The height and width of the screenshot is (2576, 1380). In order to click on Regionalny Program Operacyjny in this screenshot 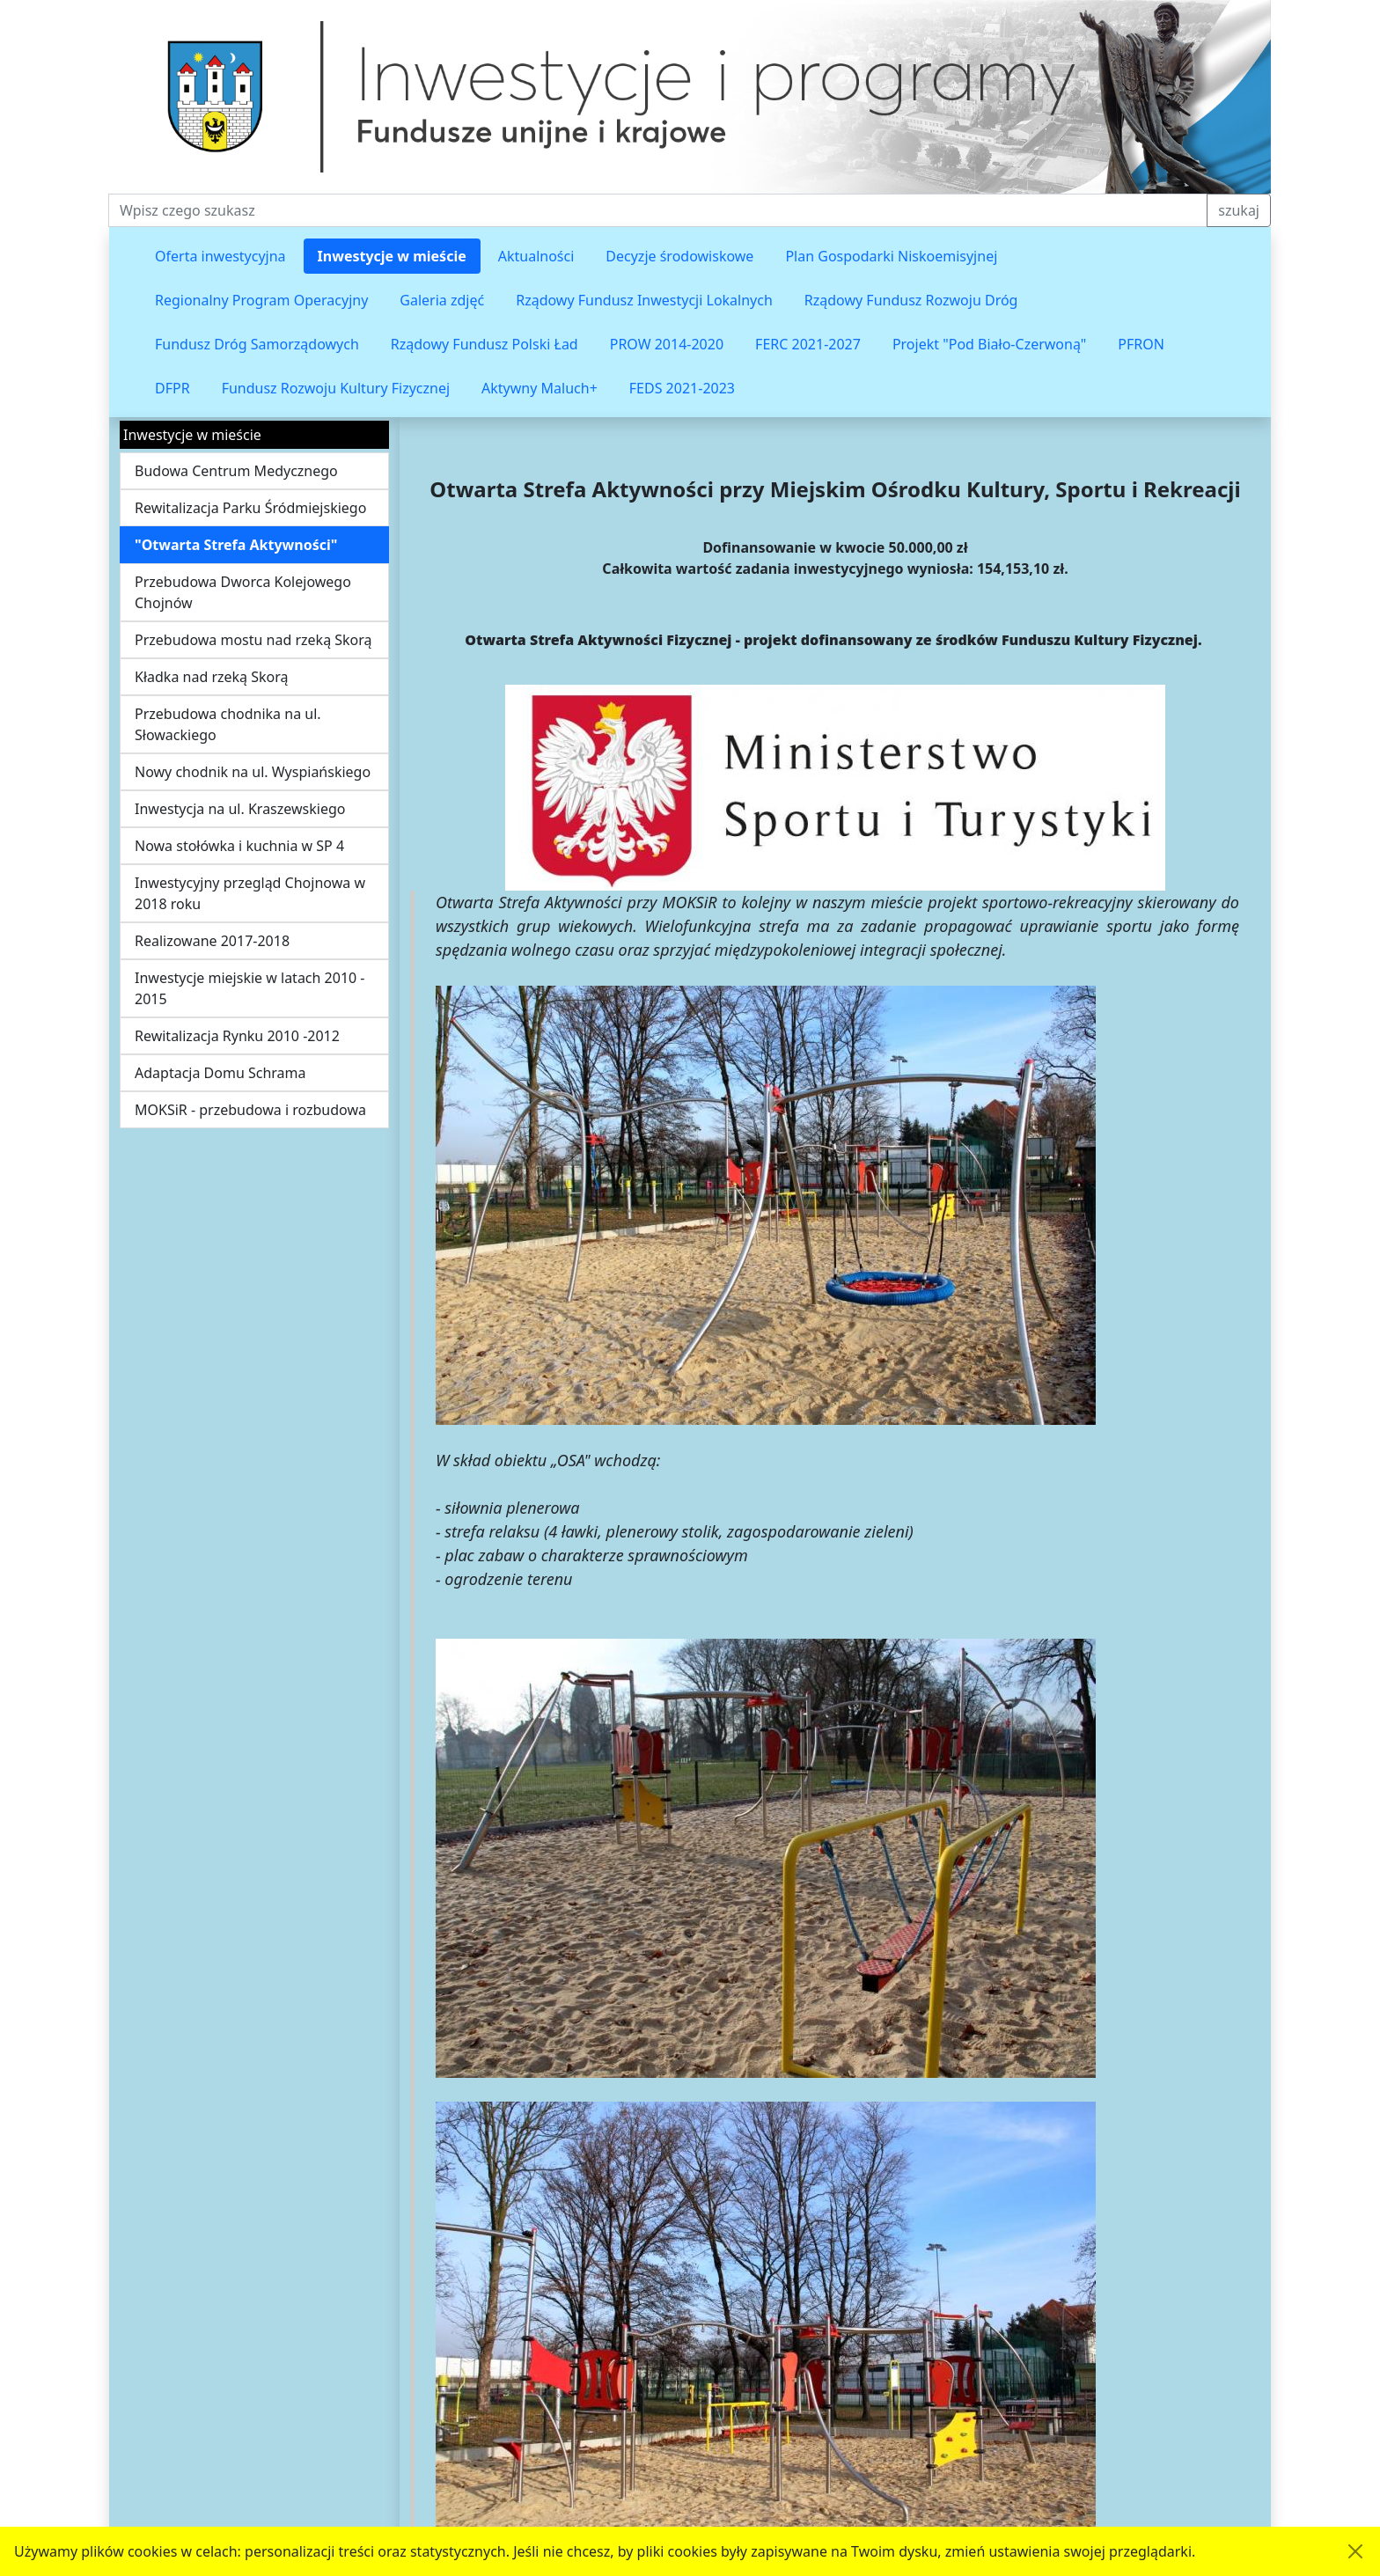, I will do `click(261, 300)`.